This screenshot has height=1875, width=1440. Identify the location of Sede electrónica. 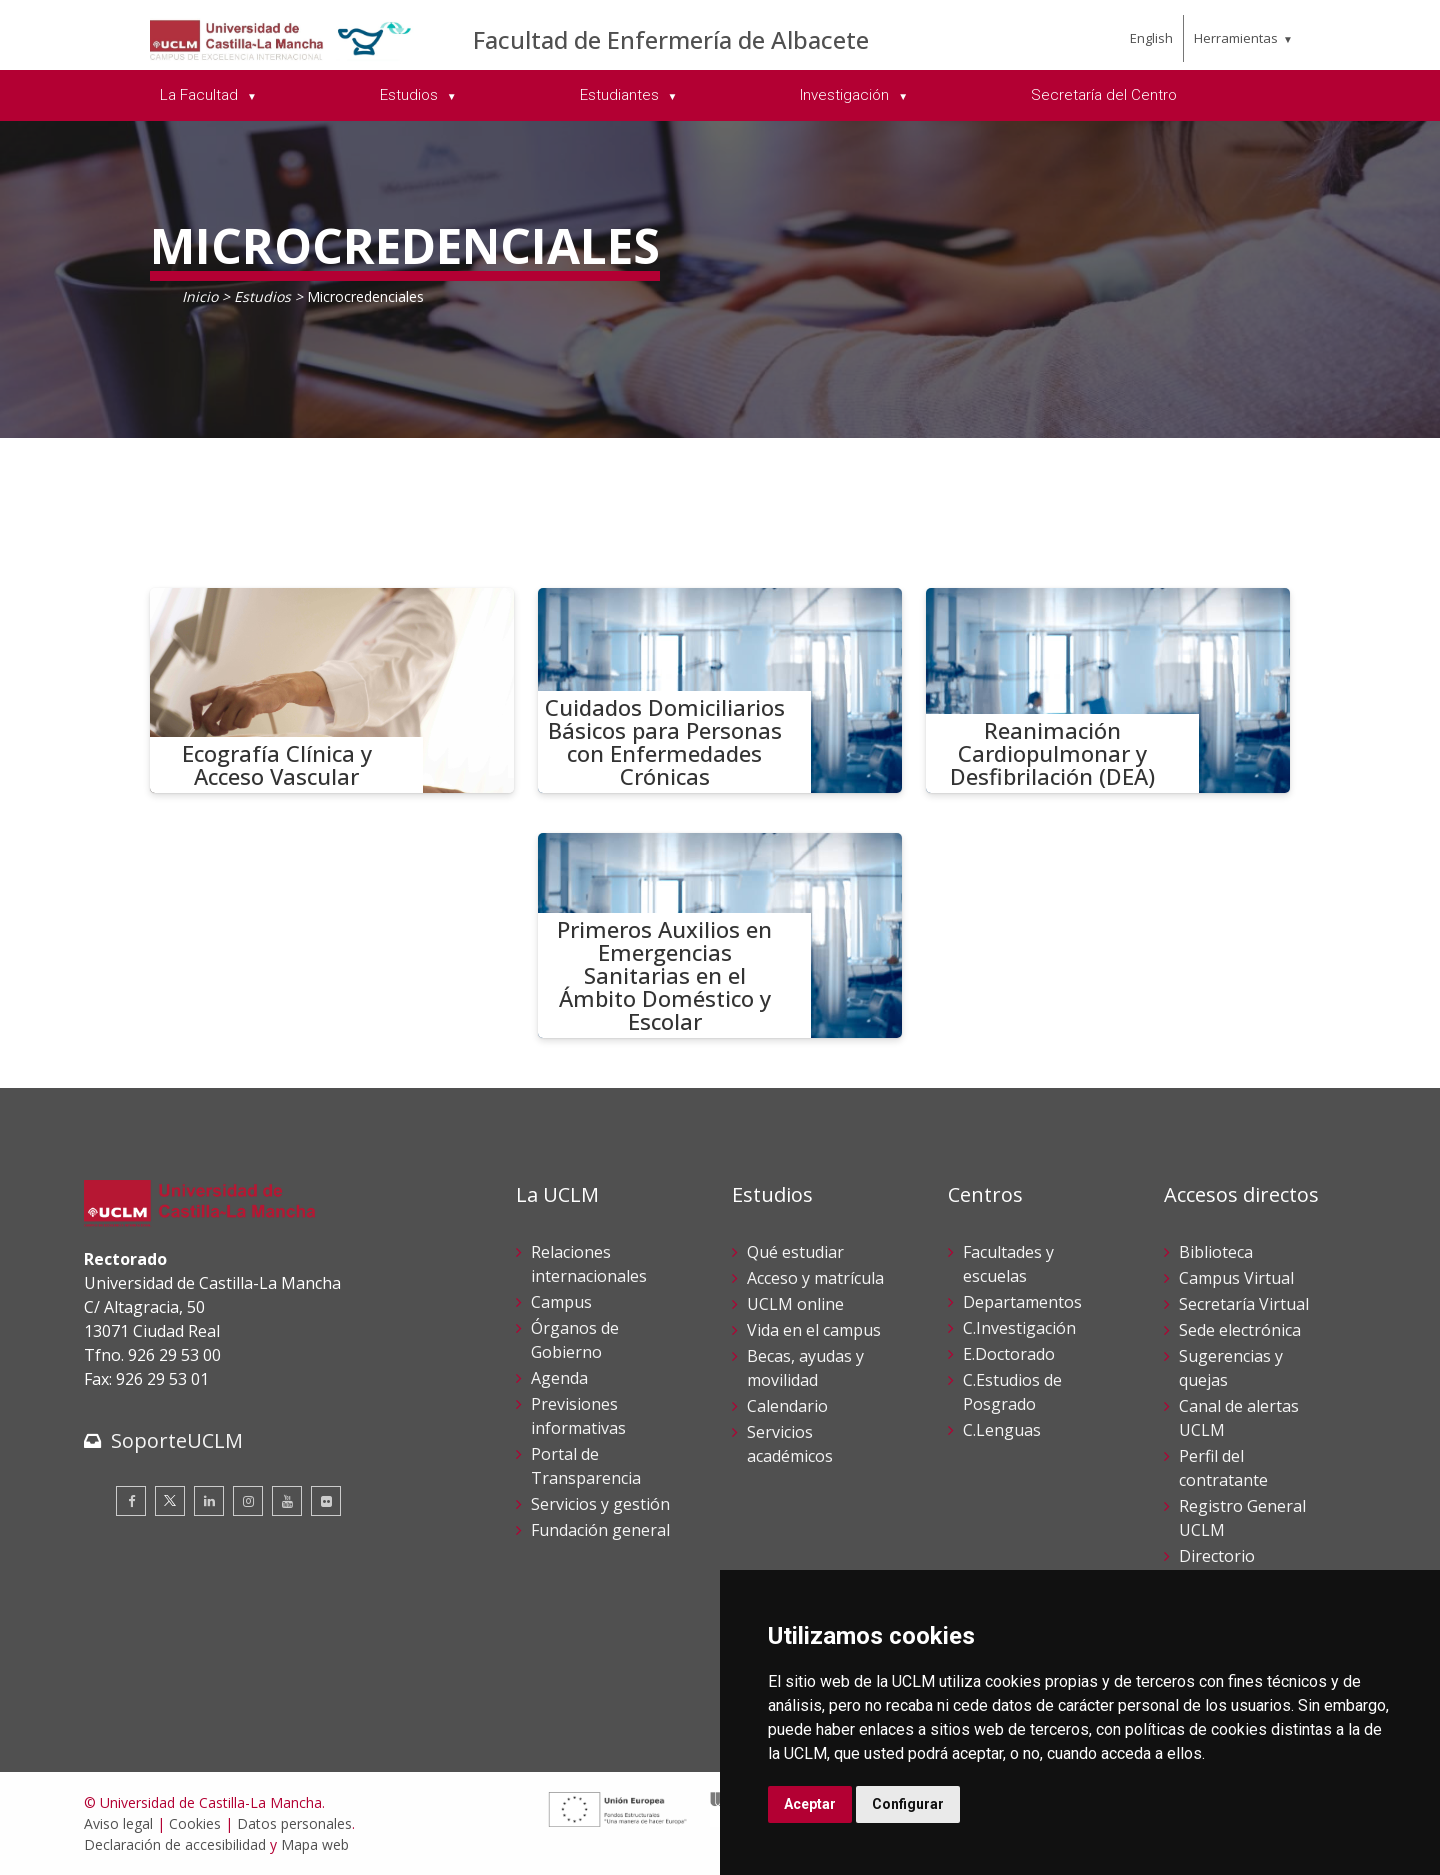
(1240, 1330).